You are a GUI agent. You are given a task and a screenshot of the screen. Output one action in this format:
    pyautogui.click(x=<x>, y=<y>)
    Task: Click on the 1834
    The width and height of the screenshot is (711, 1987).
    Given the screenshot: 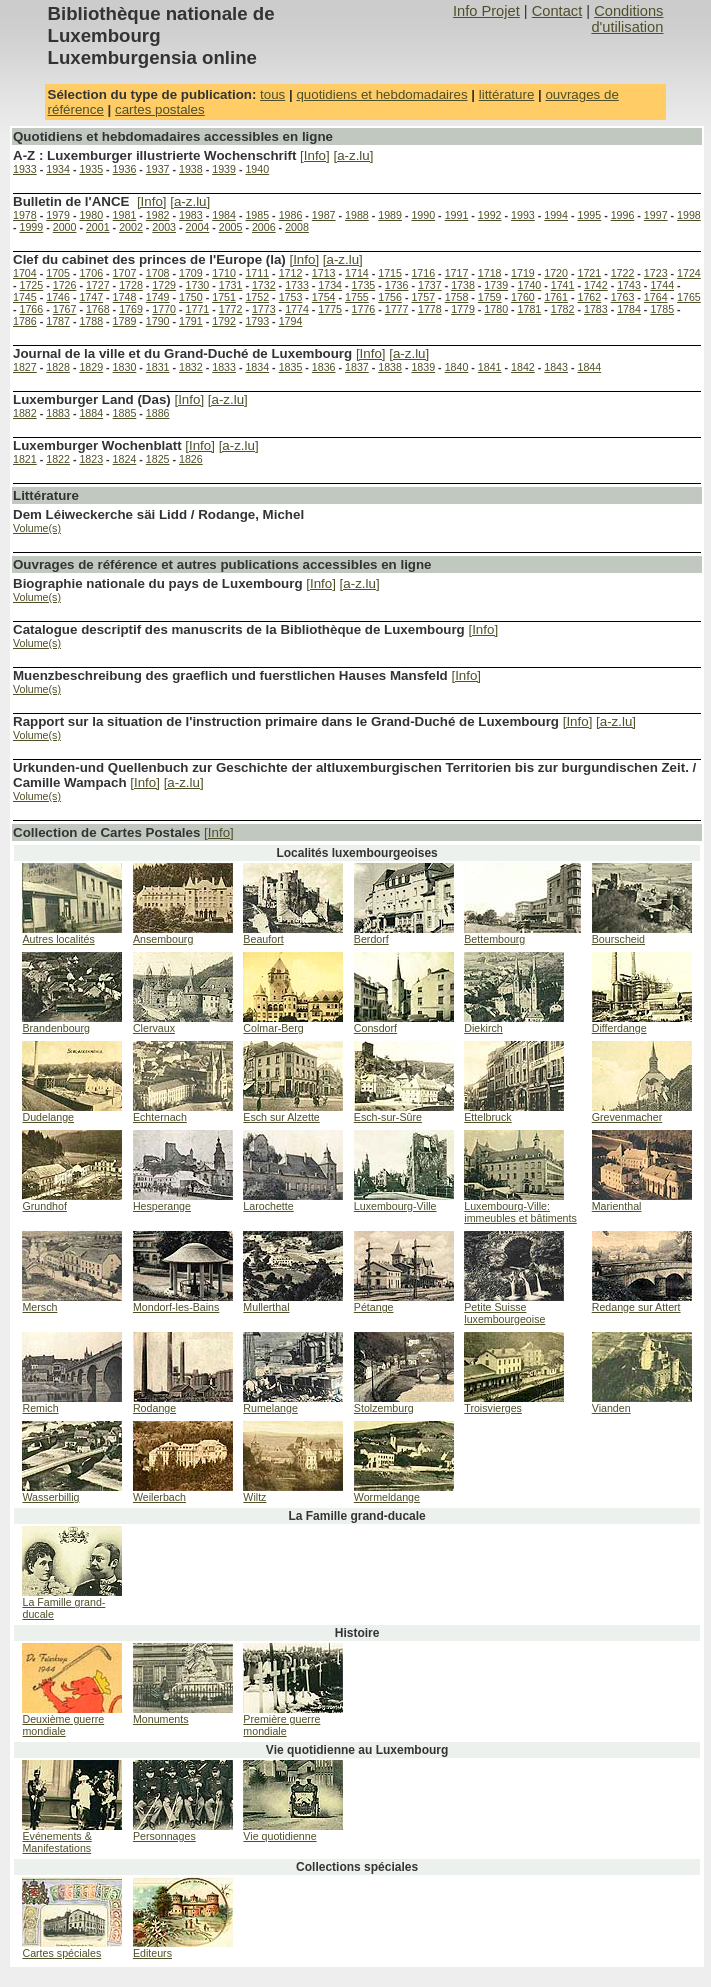 What is the action you would take?
    pyautogui.click(x=257, y=367)
    